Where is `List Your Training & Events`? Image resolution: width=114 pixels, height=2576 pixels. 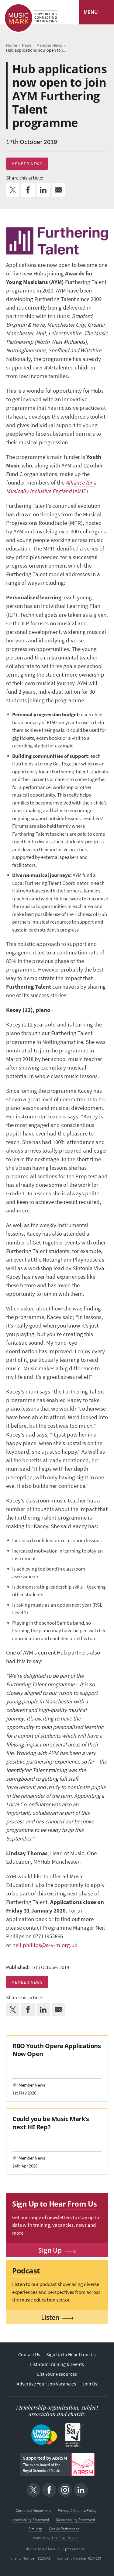 List Your Training & Events is located at coordinates (57, 2364).